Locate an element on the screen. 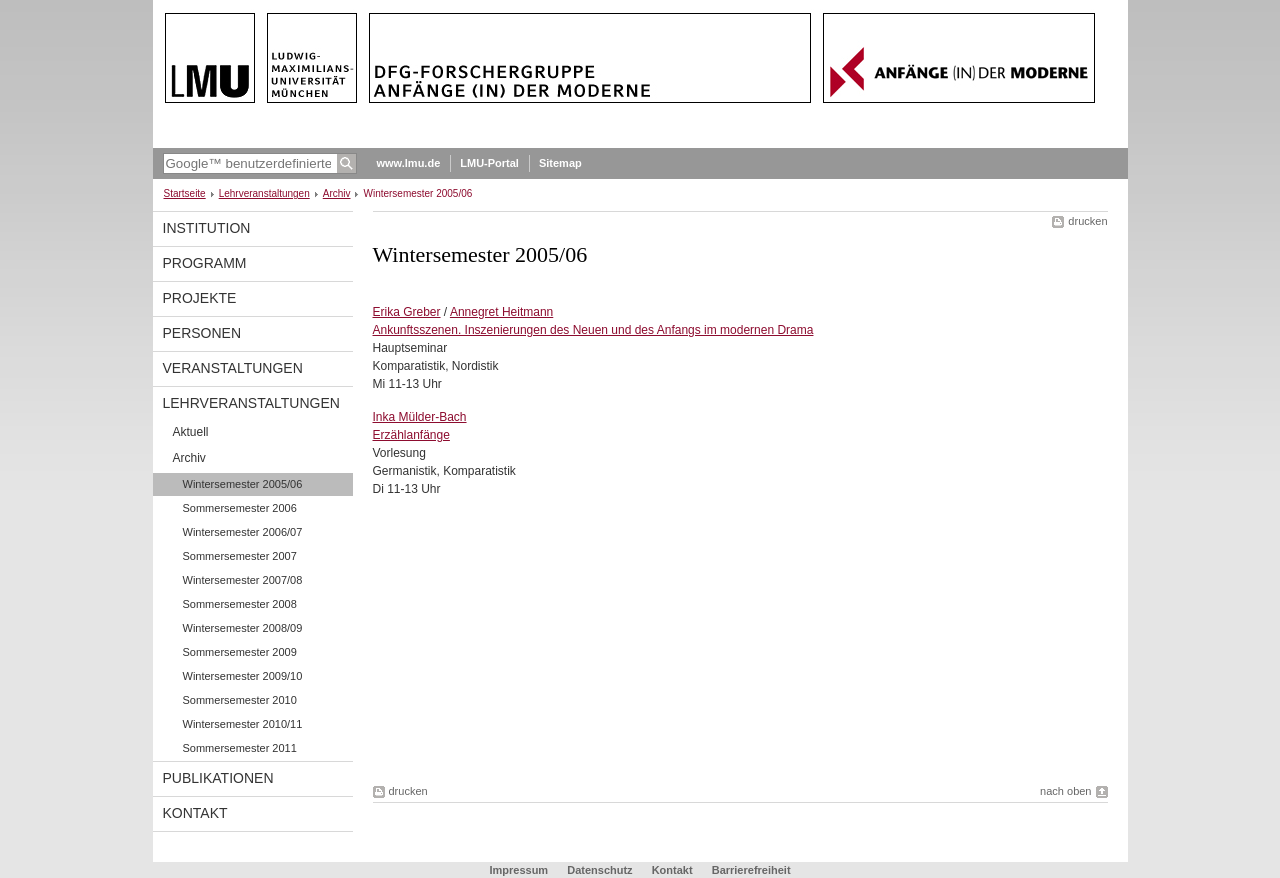  nach oben is located at coordinates (1065, 791).